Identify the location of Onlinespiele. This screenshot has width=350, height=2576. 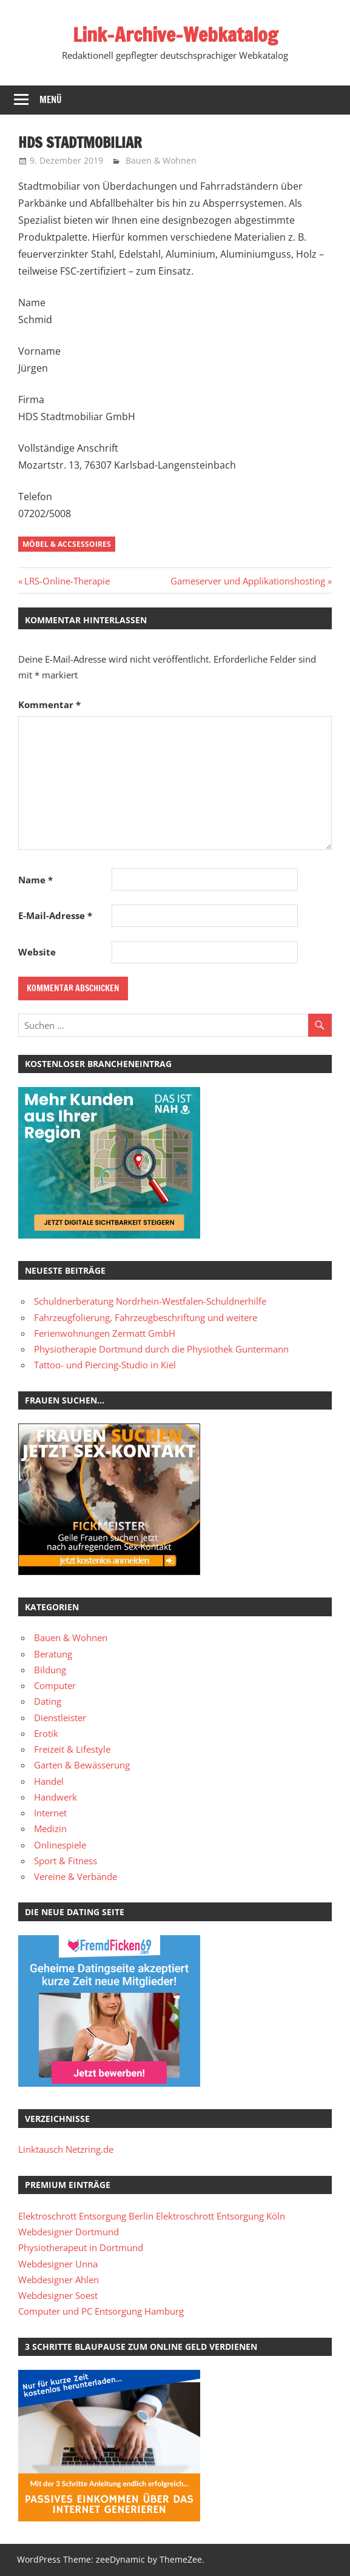
(60, 1845).